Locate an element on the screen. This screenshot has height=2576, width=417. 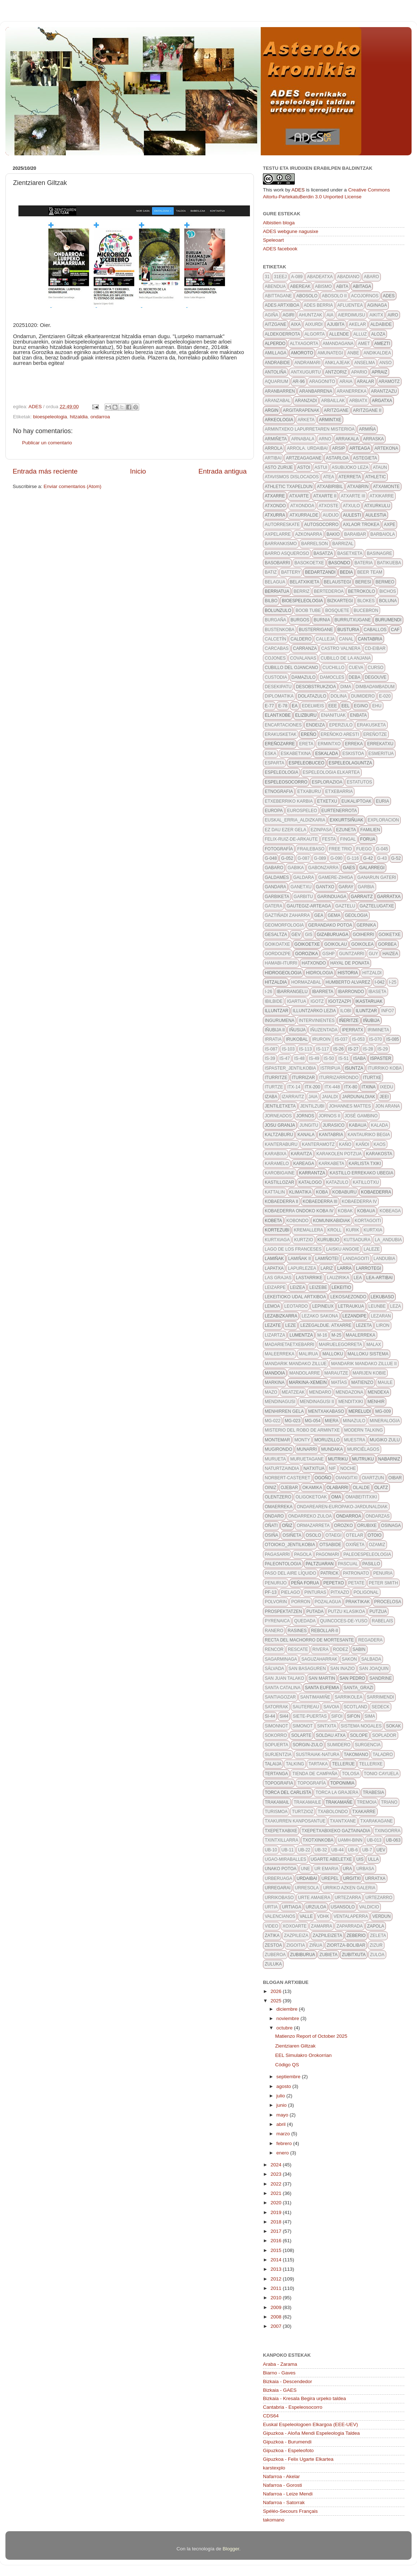
abosolo II is located at coordinates (334, 295).